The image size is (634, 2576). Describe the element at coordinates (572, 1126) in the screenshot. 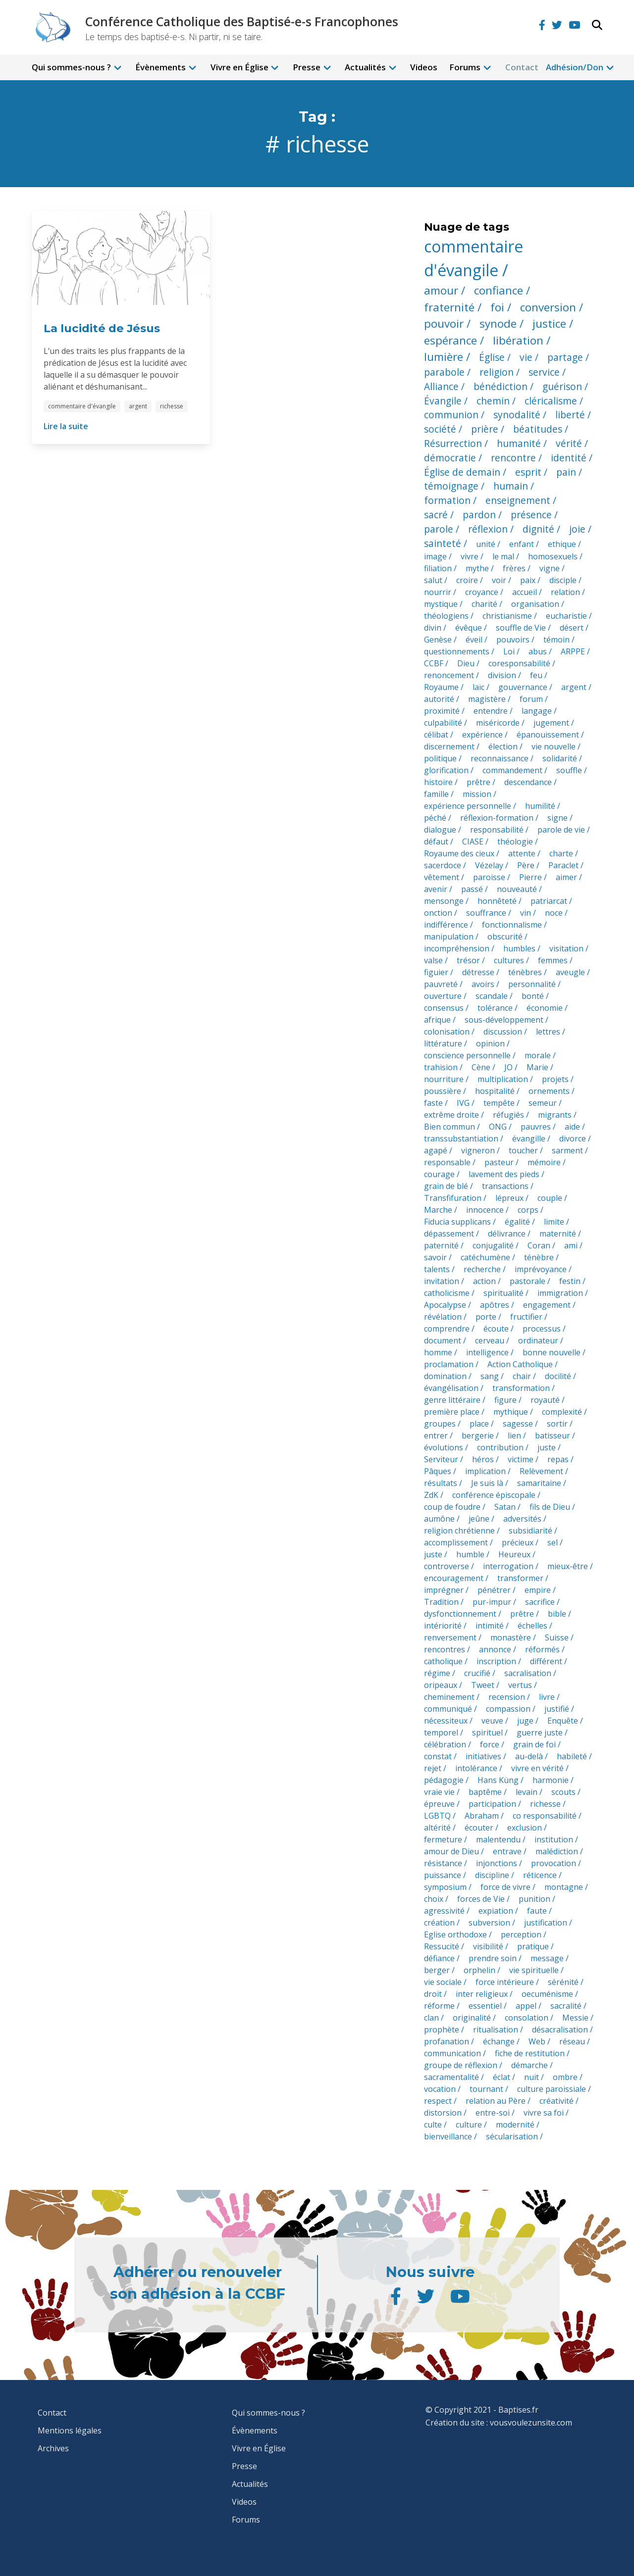

I see `aide` at that location.